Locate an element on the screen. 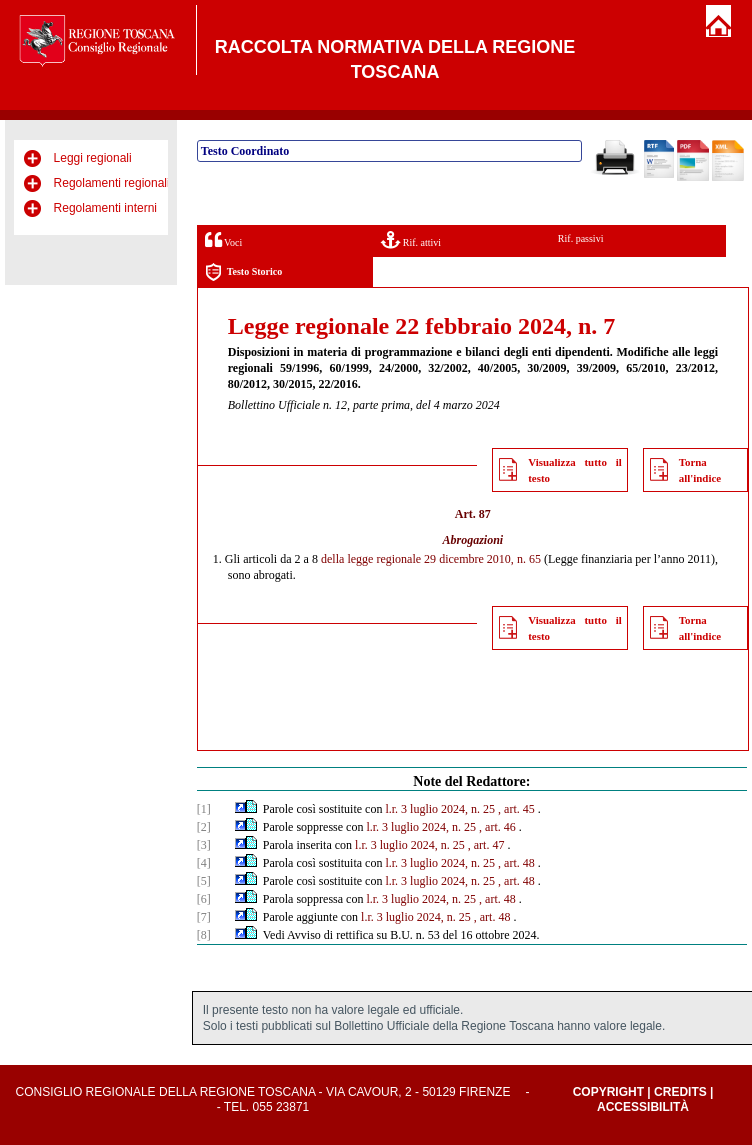 The image size is (752, 1145). Rif. attivi is located at coordinates (411, 239).